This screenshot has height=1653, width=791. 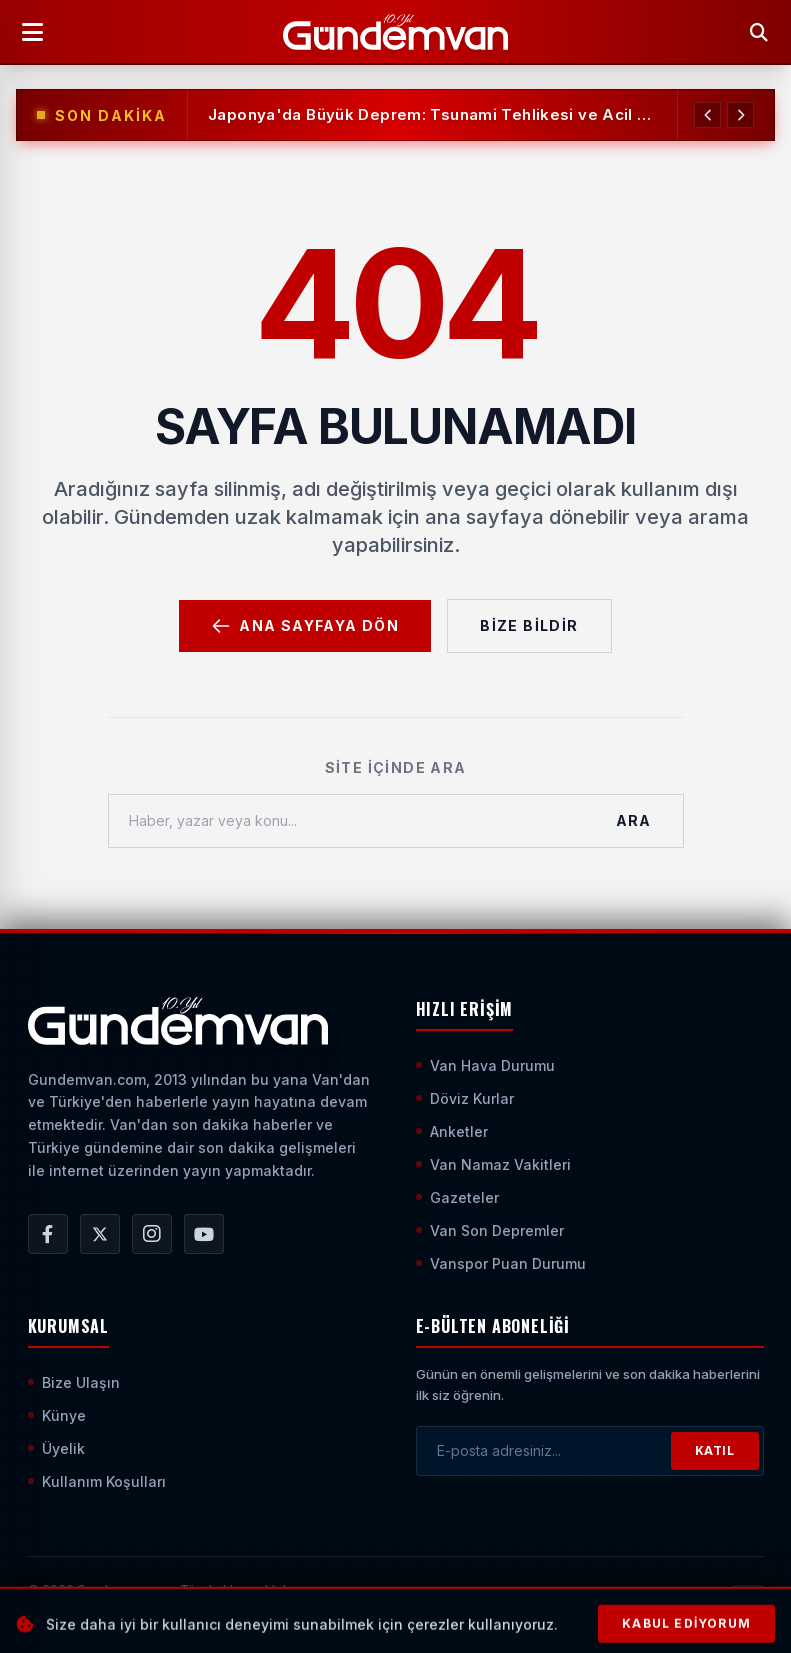 What do you see at coordinates (633, 820) in the screenshot?
I see `Ara [Aramayı Başlat]` at bounding box center [633, 820].